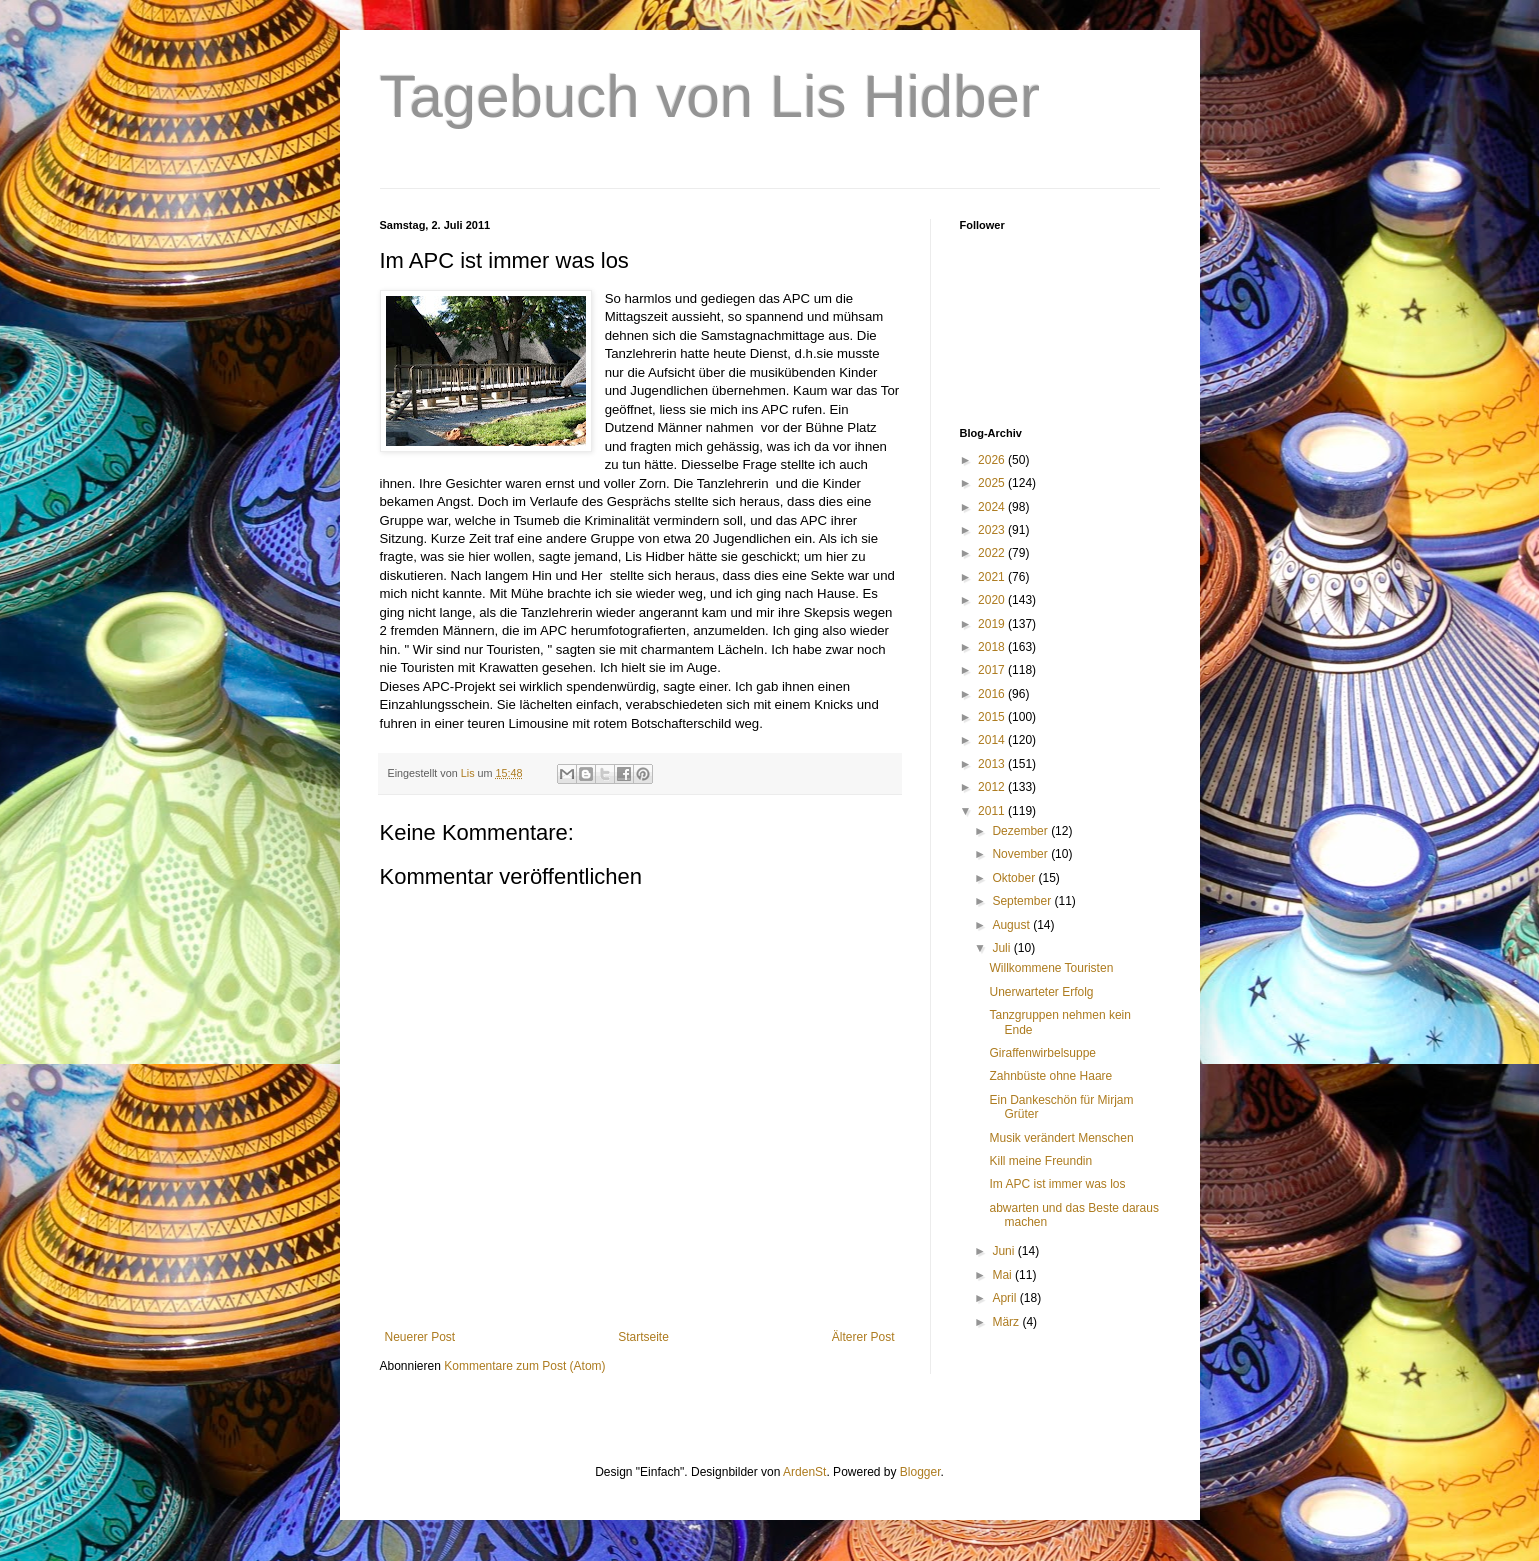 The image size is (1539, 1561). What do you see at coordinates (1021, 854) in the screenshot?
I see `November` at bounding box center [1021, 854].